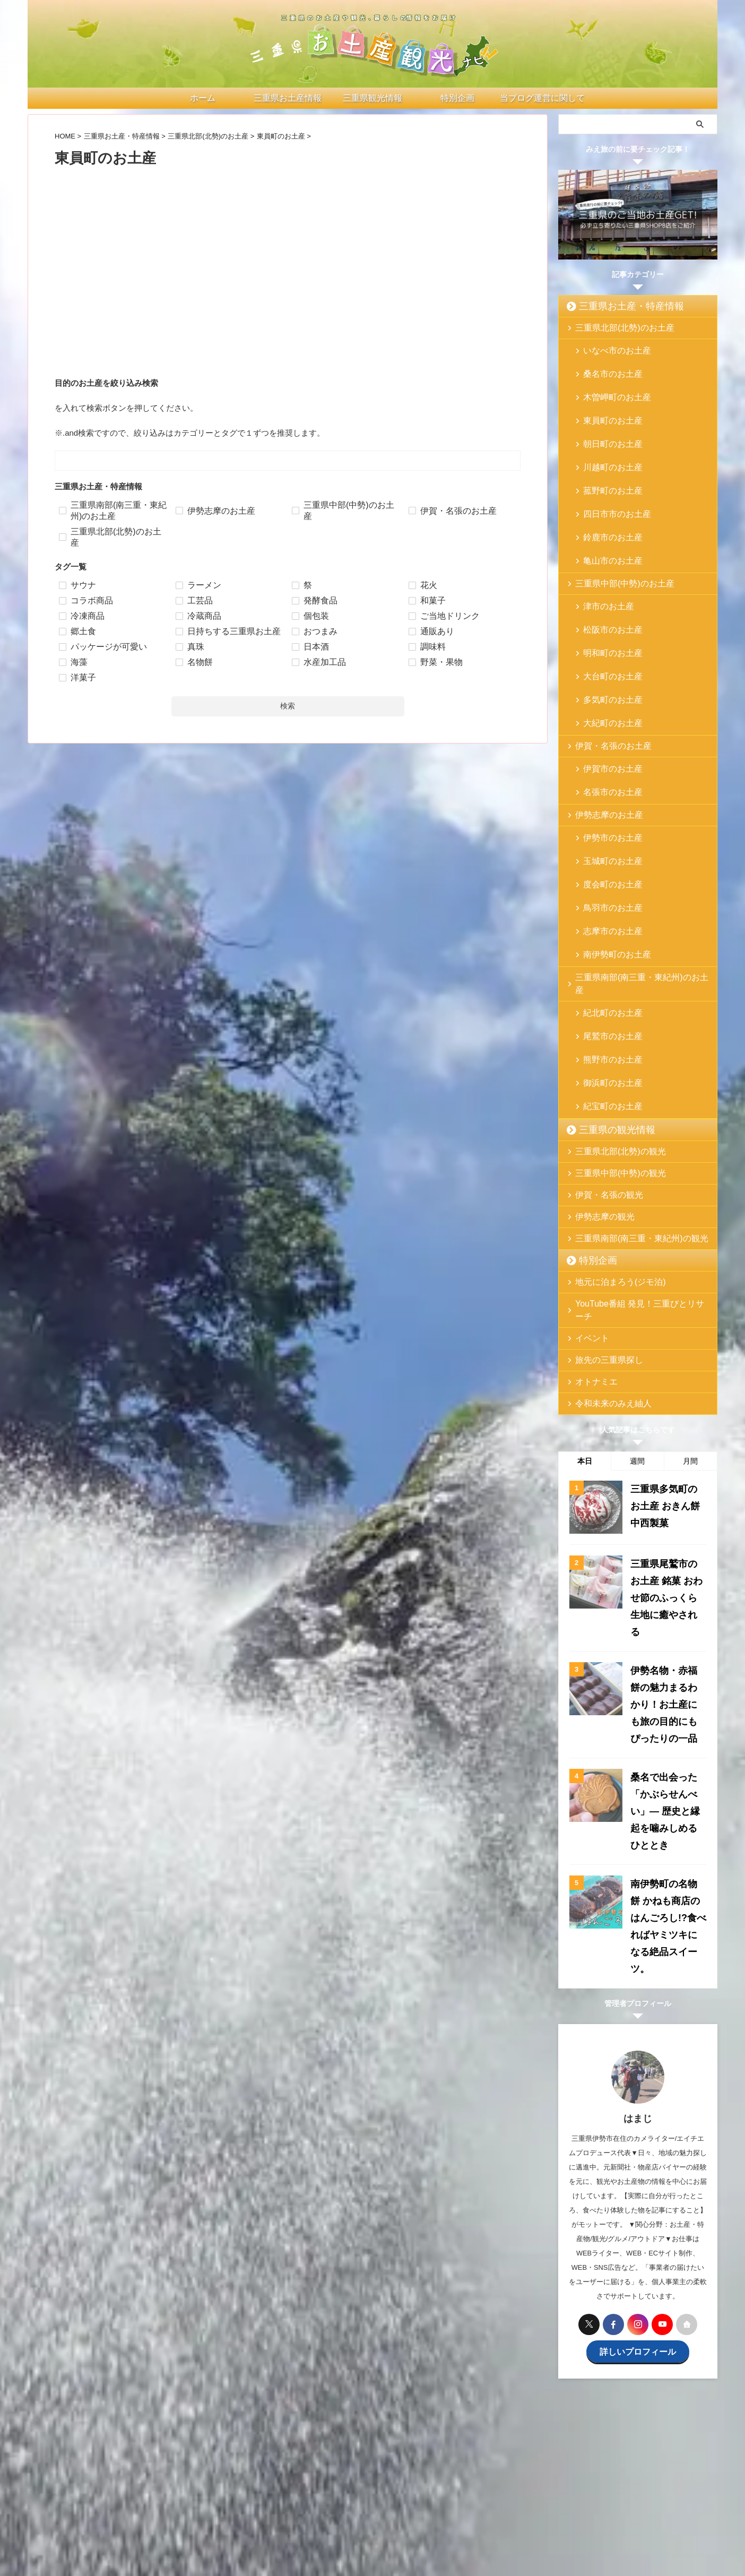  What do you see at coordinates (614, 328) in the screenshot?
I see `三重県北部(北勢)のお土産` at bounding box center [614, 328].